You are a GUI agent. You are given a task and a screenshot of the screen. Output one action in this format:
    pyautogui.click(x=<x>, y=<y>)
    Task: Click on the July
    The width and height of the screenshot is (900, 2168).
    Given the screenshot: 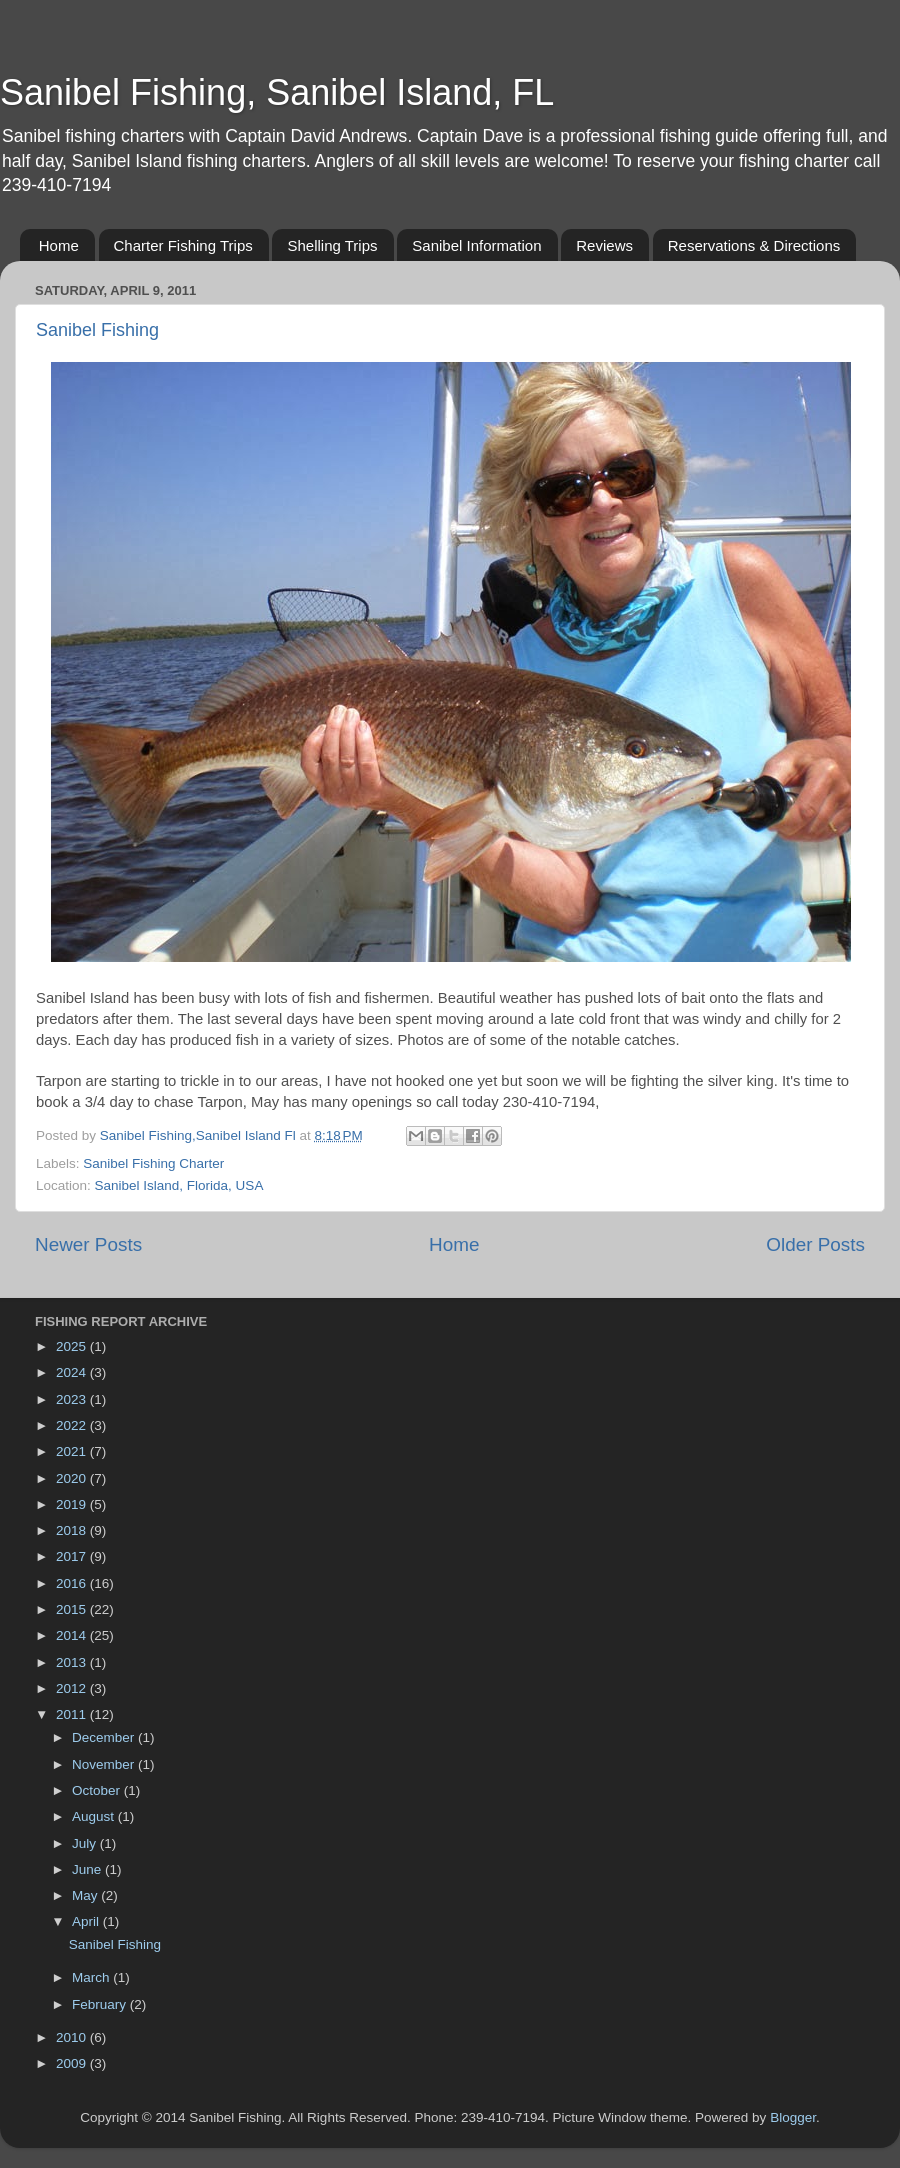 What is the action you would take?
    pyautogui.click(x=86, y=1843)
    